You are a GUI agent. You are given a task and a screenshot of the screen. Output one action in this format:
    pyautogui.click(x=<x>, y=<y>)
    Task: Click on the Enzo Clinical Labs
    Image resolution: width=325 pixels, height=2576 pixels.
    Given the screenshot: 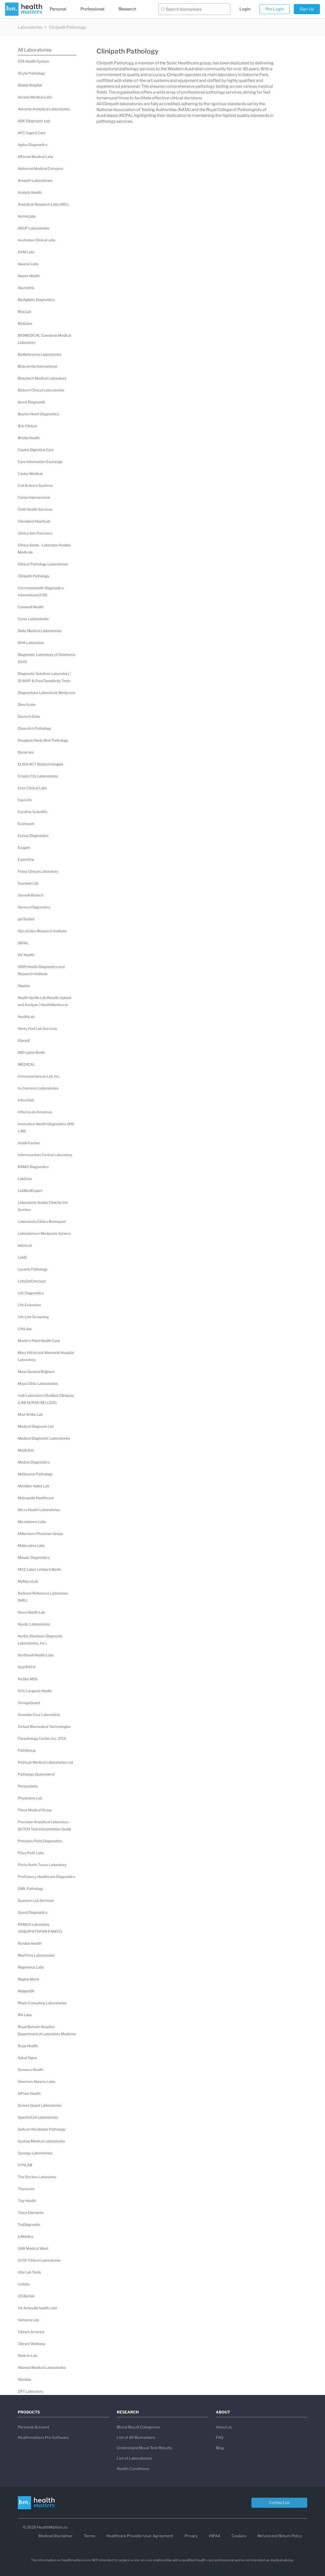 What is the action you would take?
    pyautogui.click(x=32, y=788)
    